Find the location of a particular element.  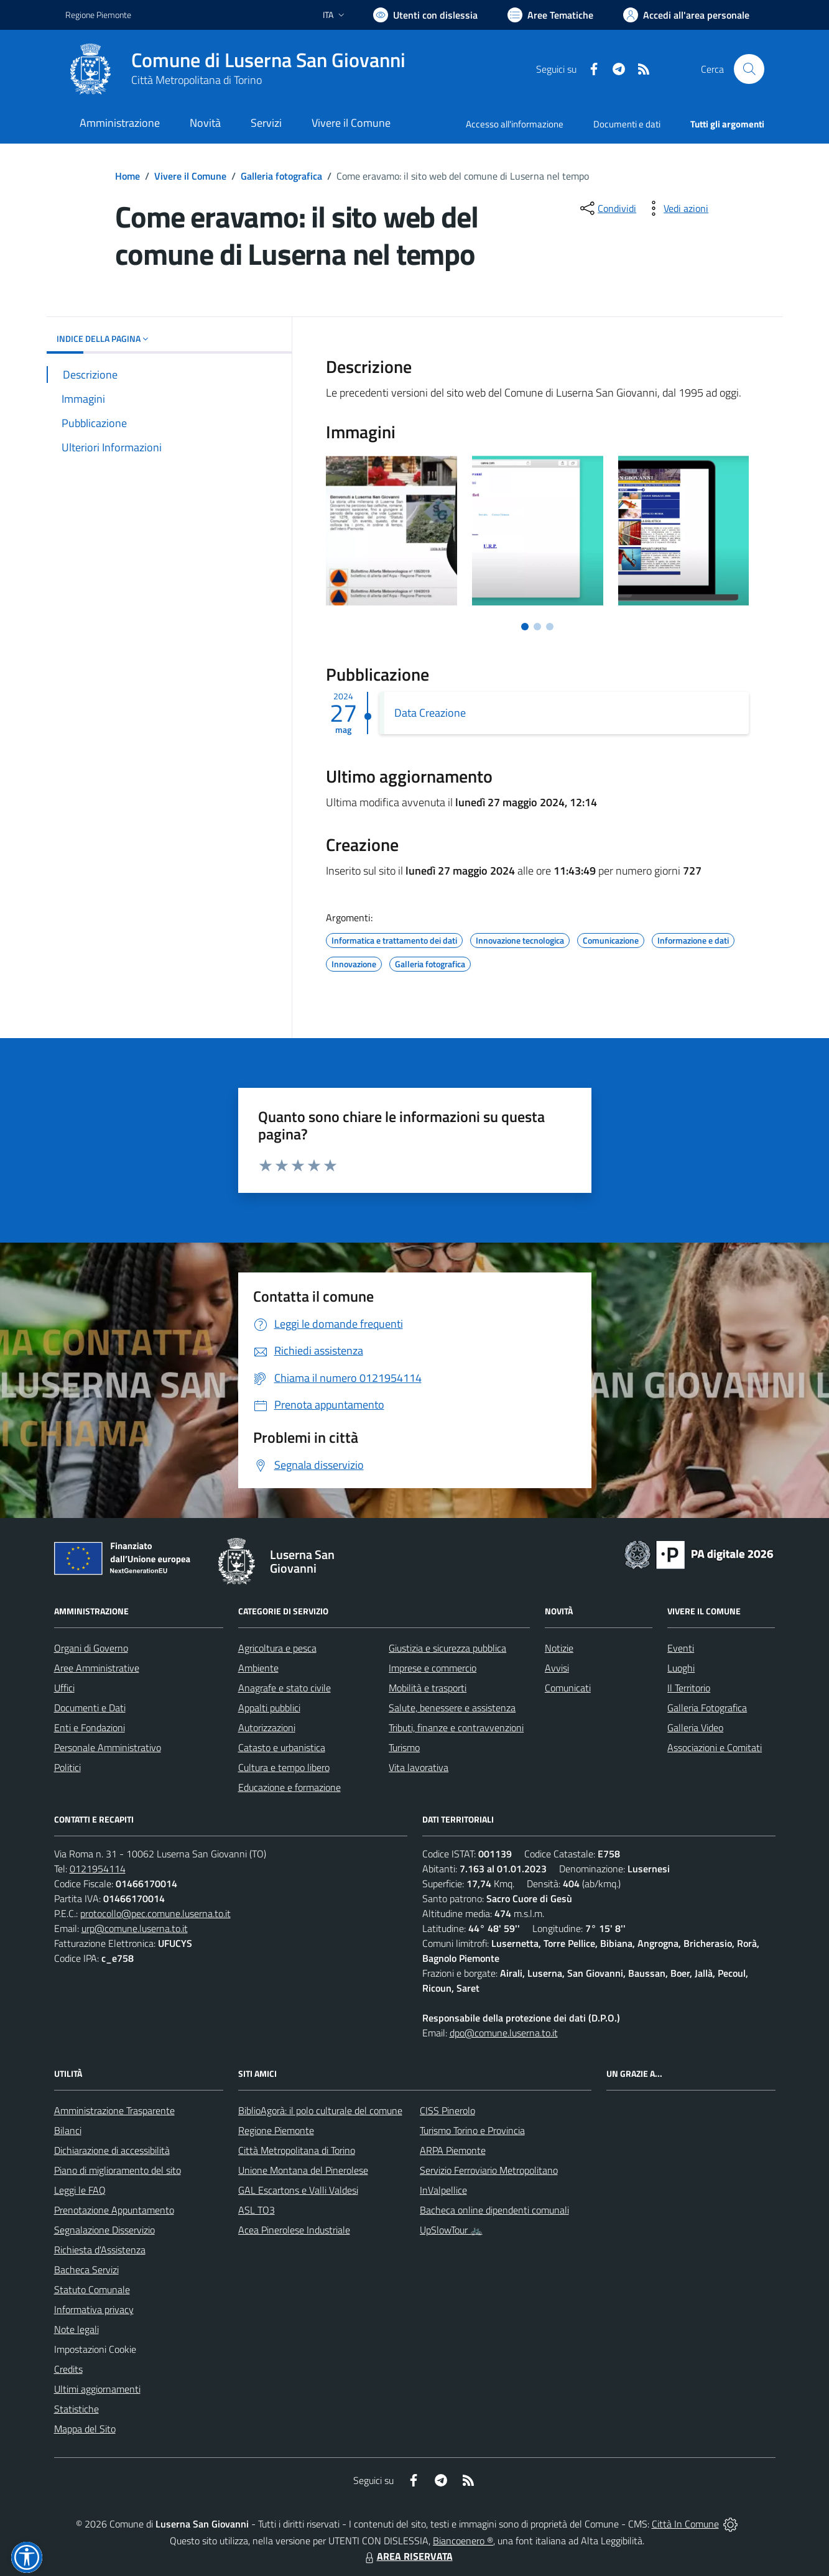

Acea Pinerolese Industriale is located at coordinates (294, 2229).